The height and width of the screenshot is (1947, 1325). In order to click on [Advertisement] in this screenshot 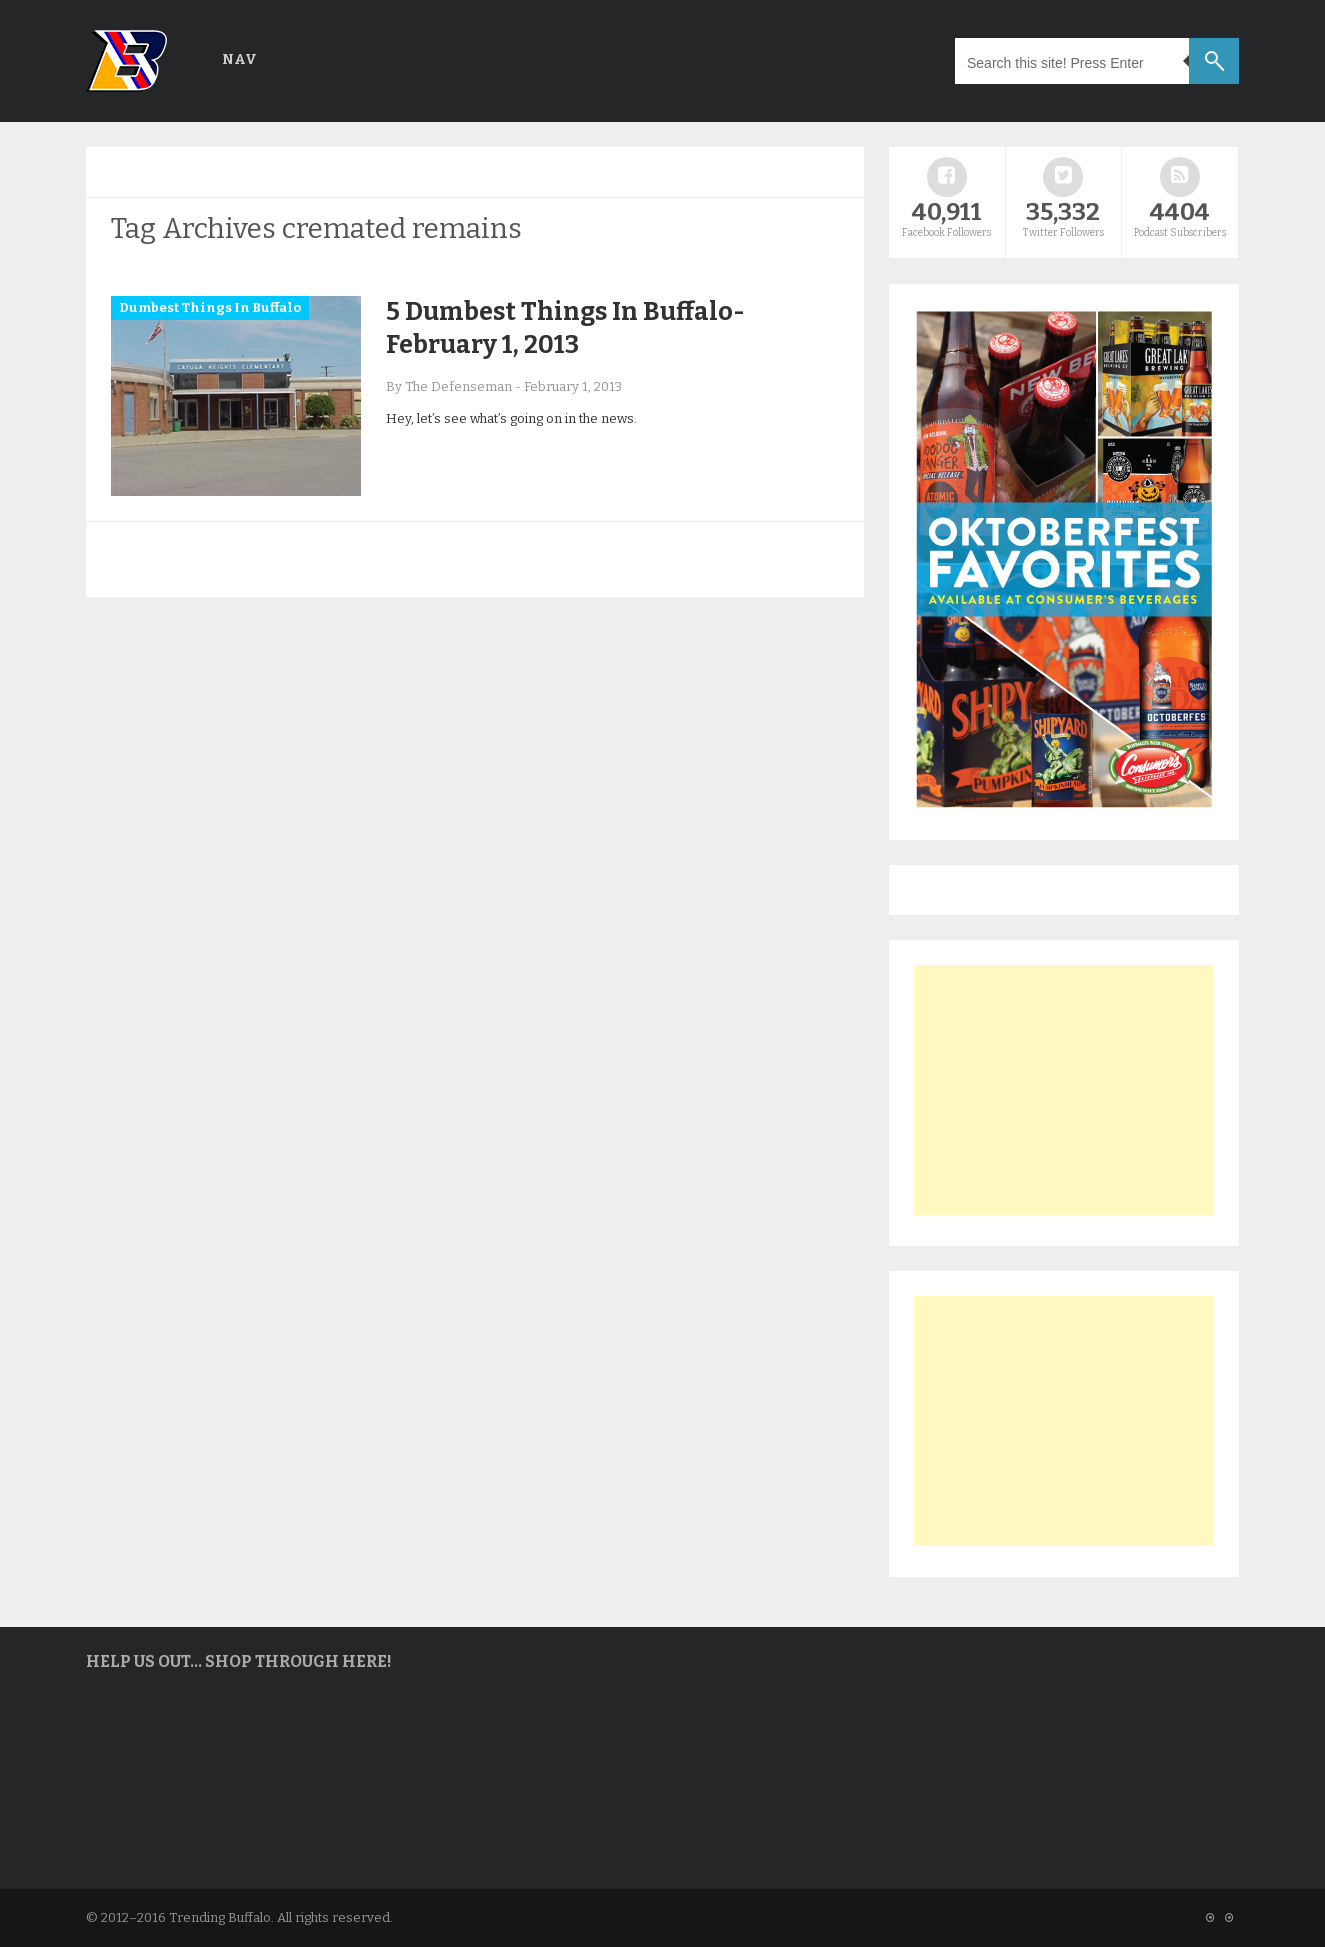, I will do `click(1064, 1090)`.